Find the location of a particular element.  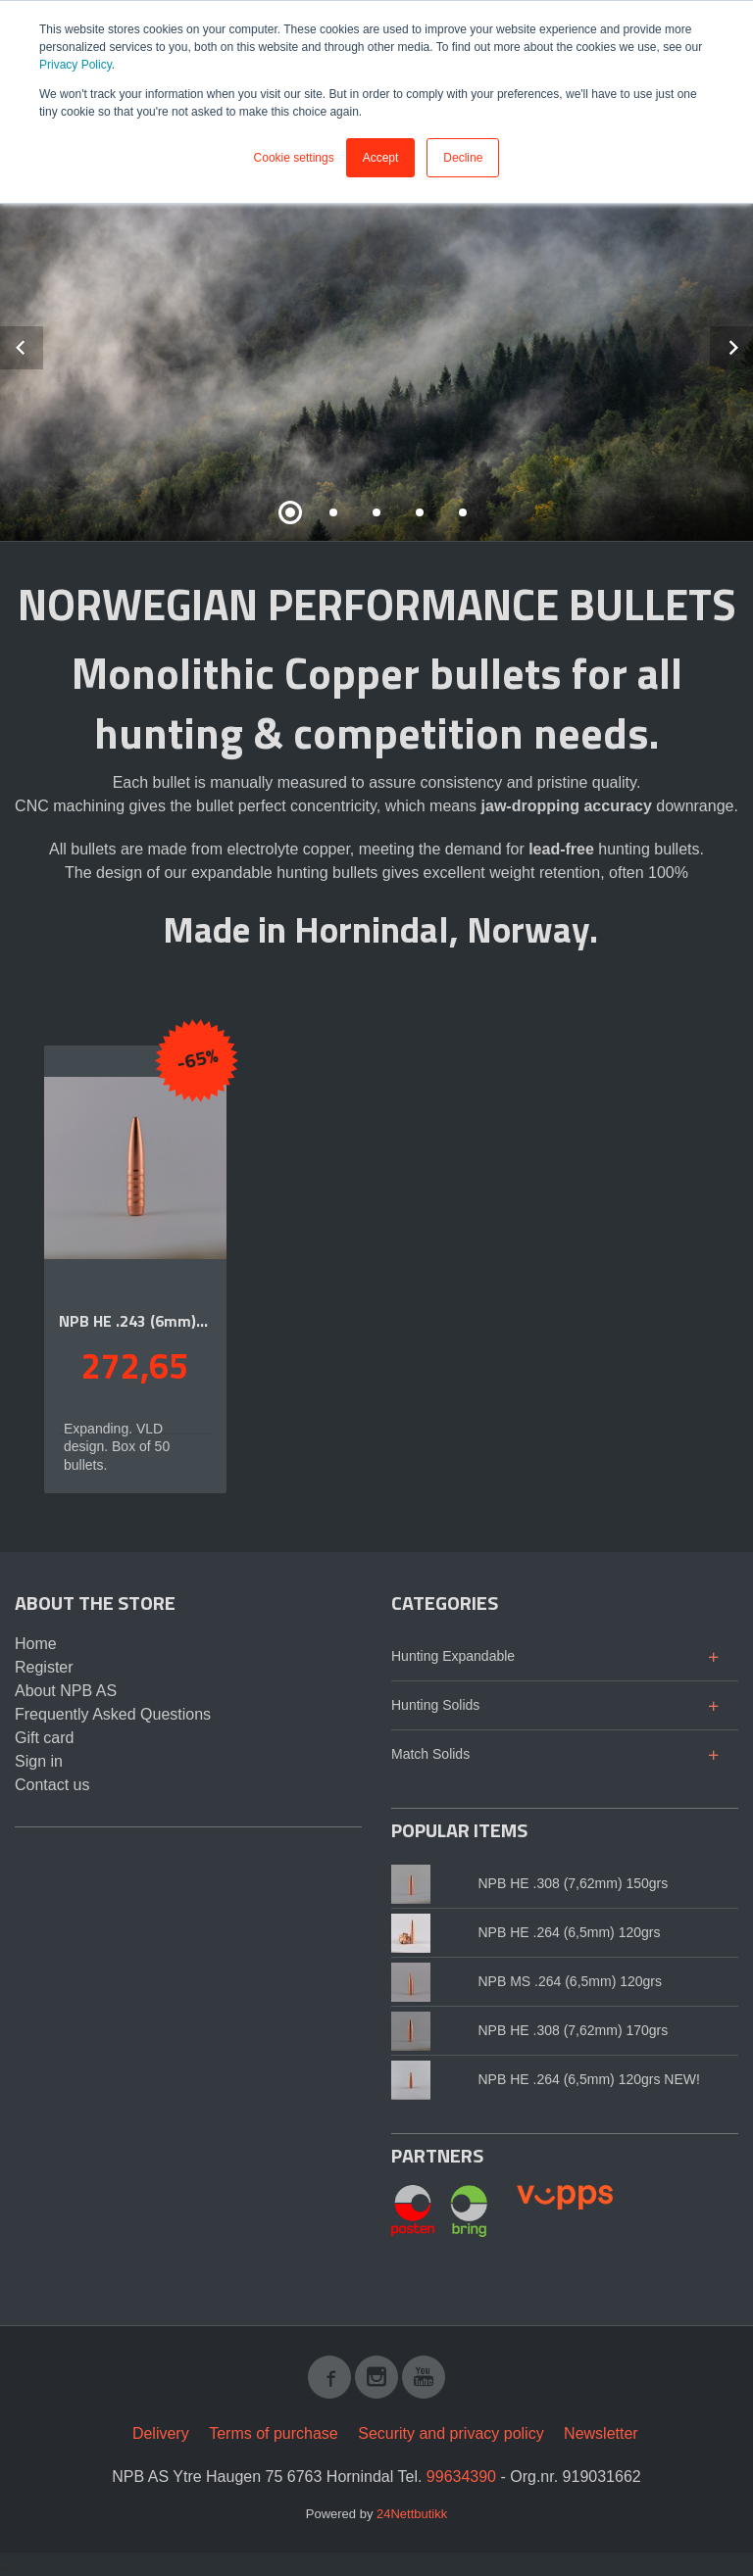

Terms of purchase is located at coordinates (273, 2433).